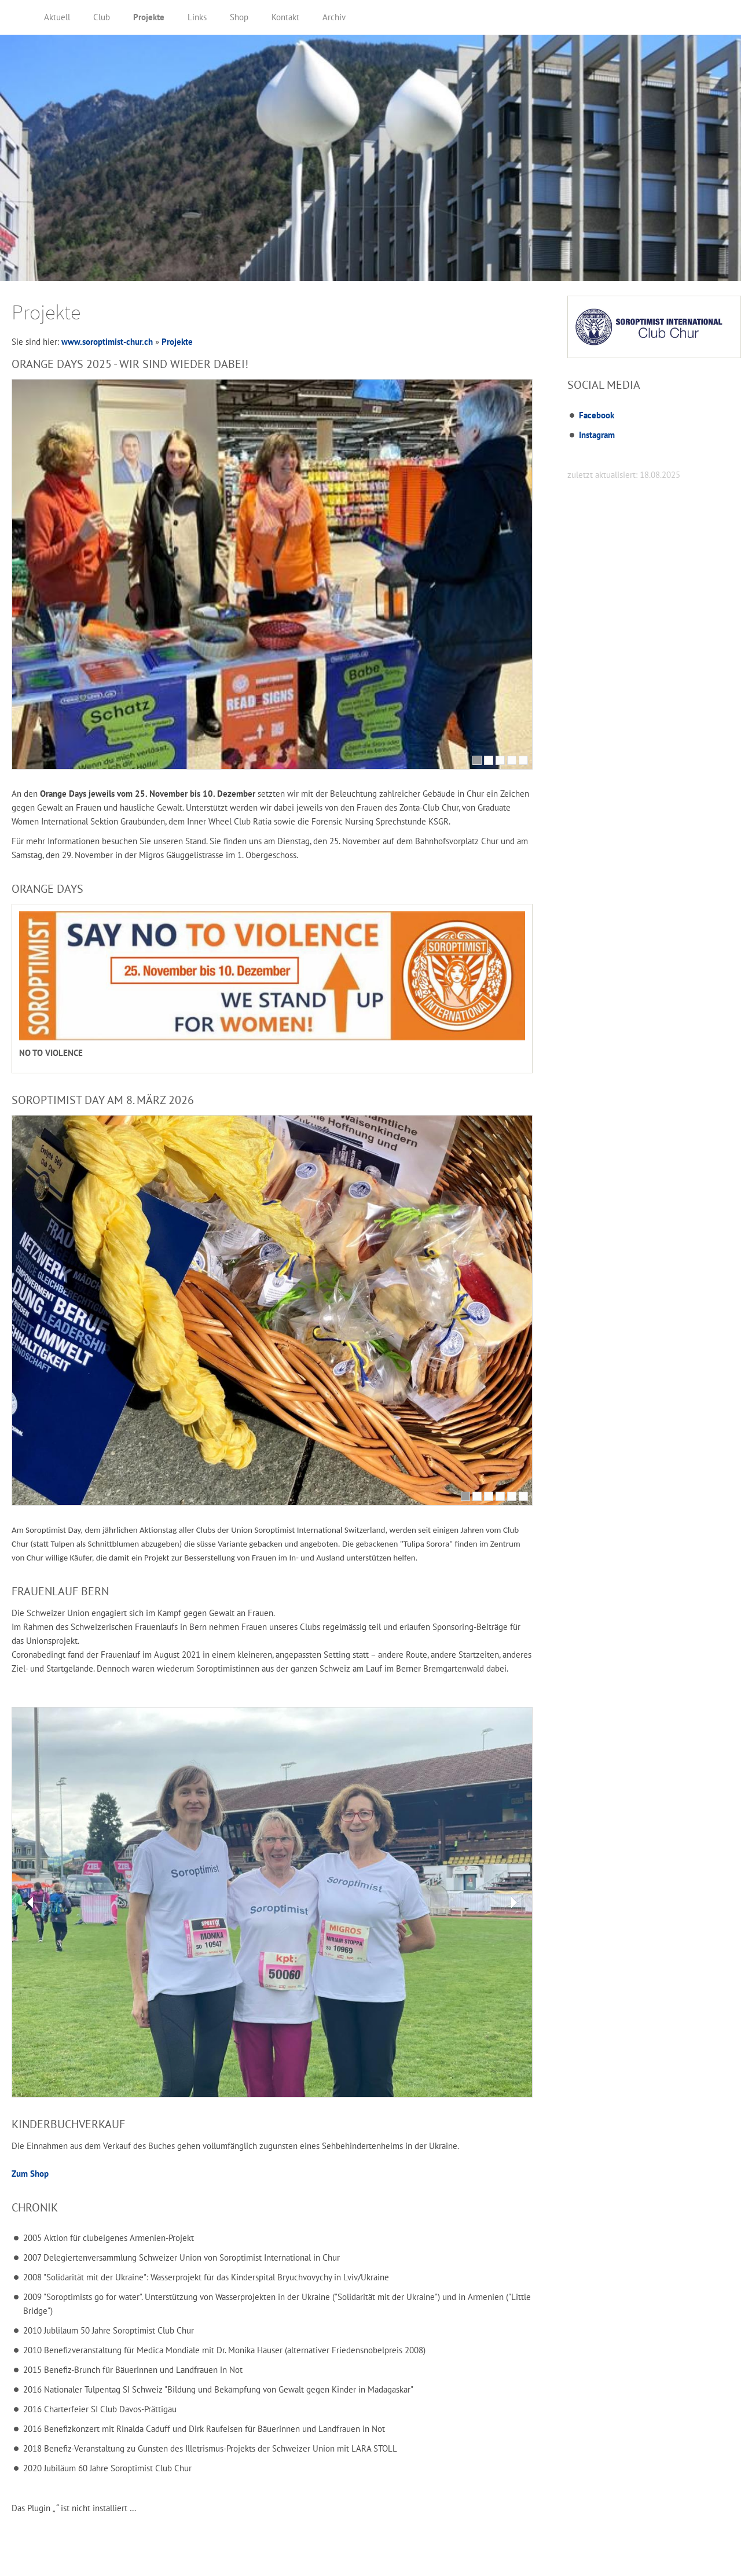  Describe the element at coordinates (30, 2173) in the screenshot. I see `Zum Shop` at that location.